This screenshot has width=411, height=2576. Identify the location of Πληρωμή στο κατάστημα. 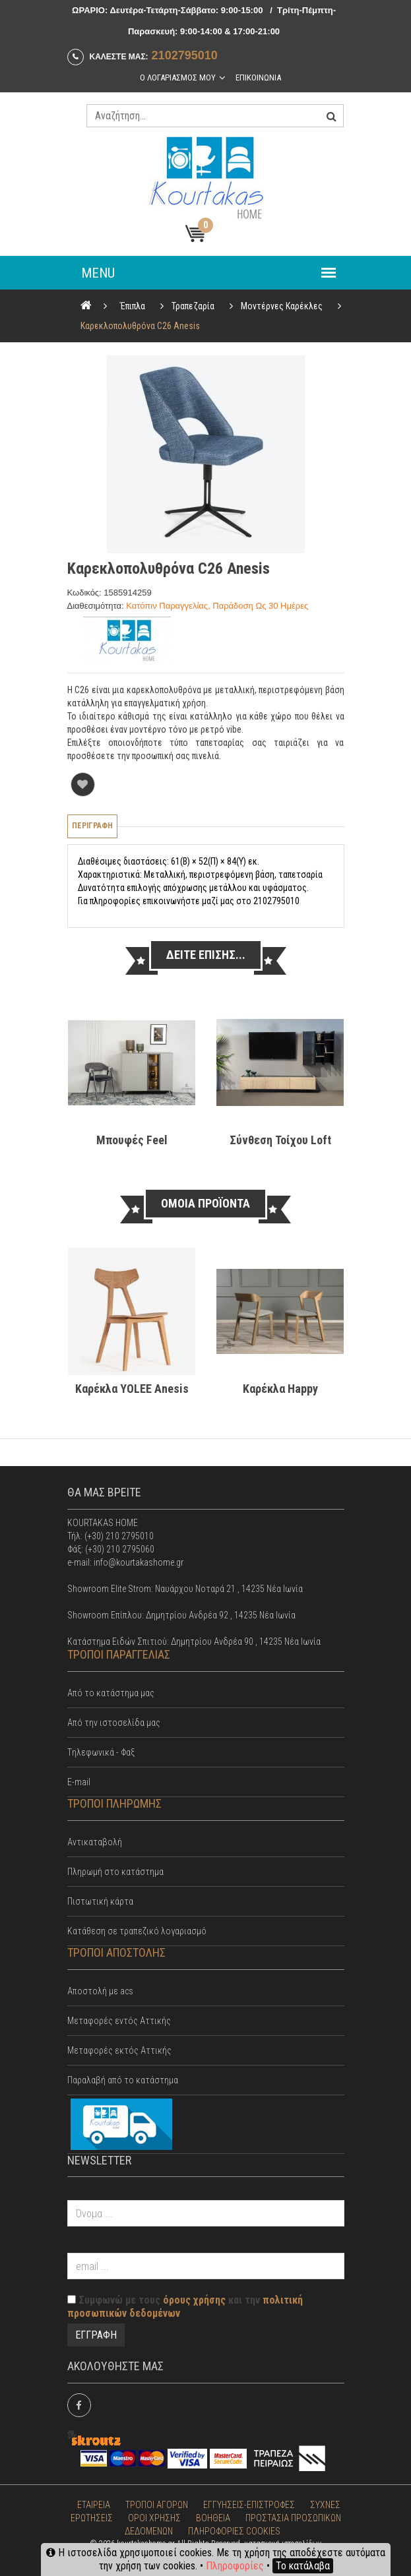
(115, 1871).